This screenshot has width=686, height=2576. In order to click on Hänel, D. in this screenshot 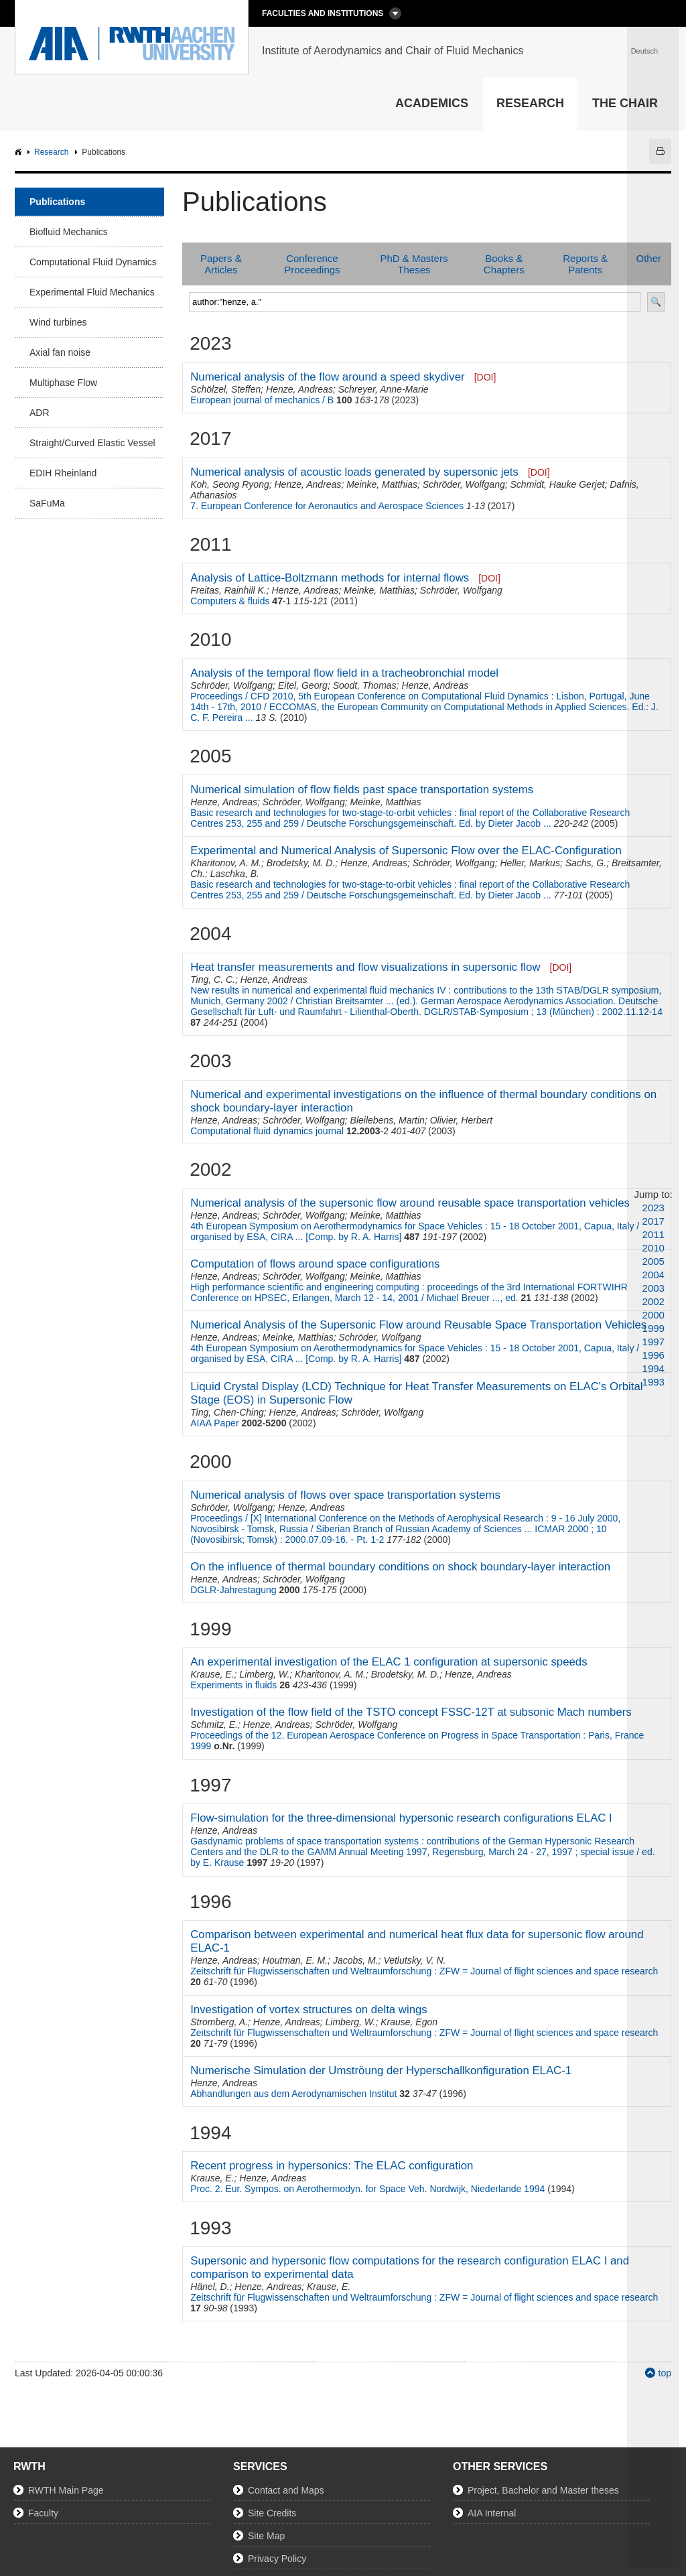, I will do `click(209, 2286)`.